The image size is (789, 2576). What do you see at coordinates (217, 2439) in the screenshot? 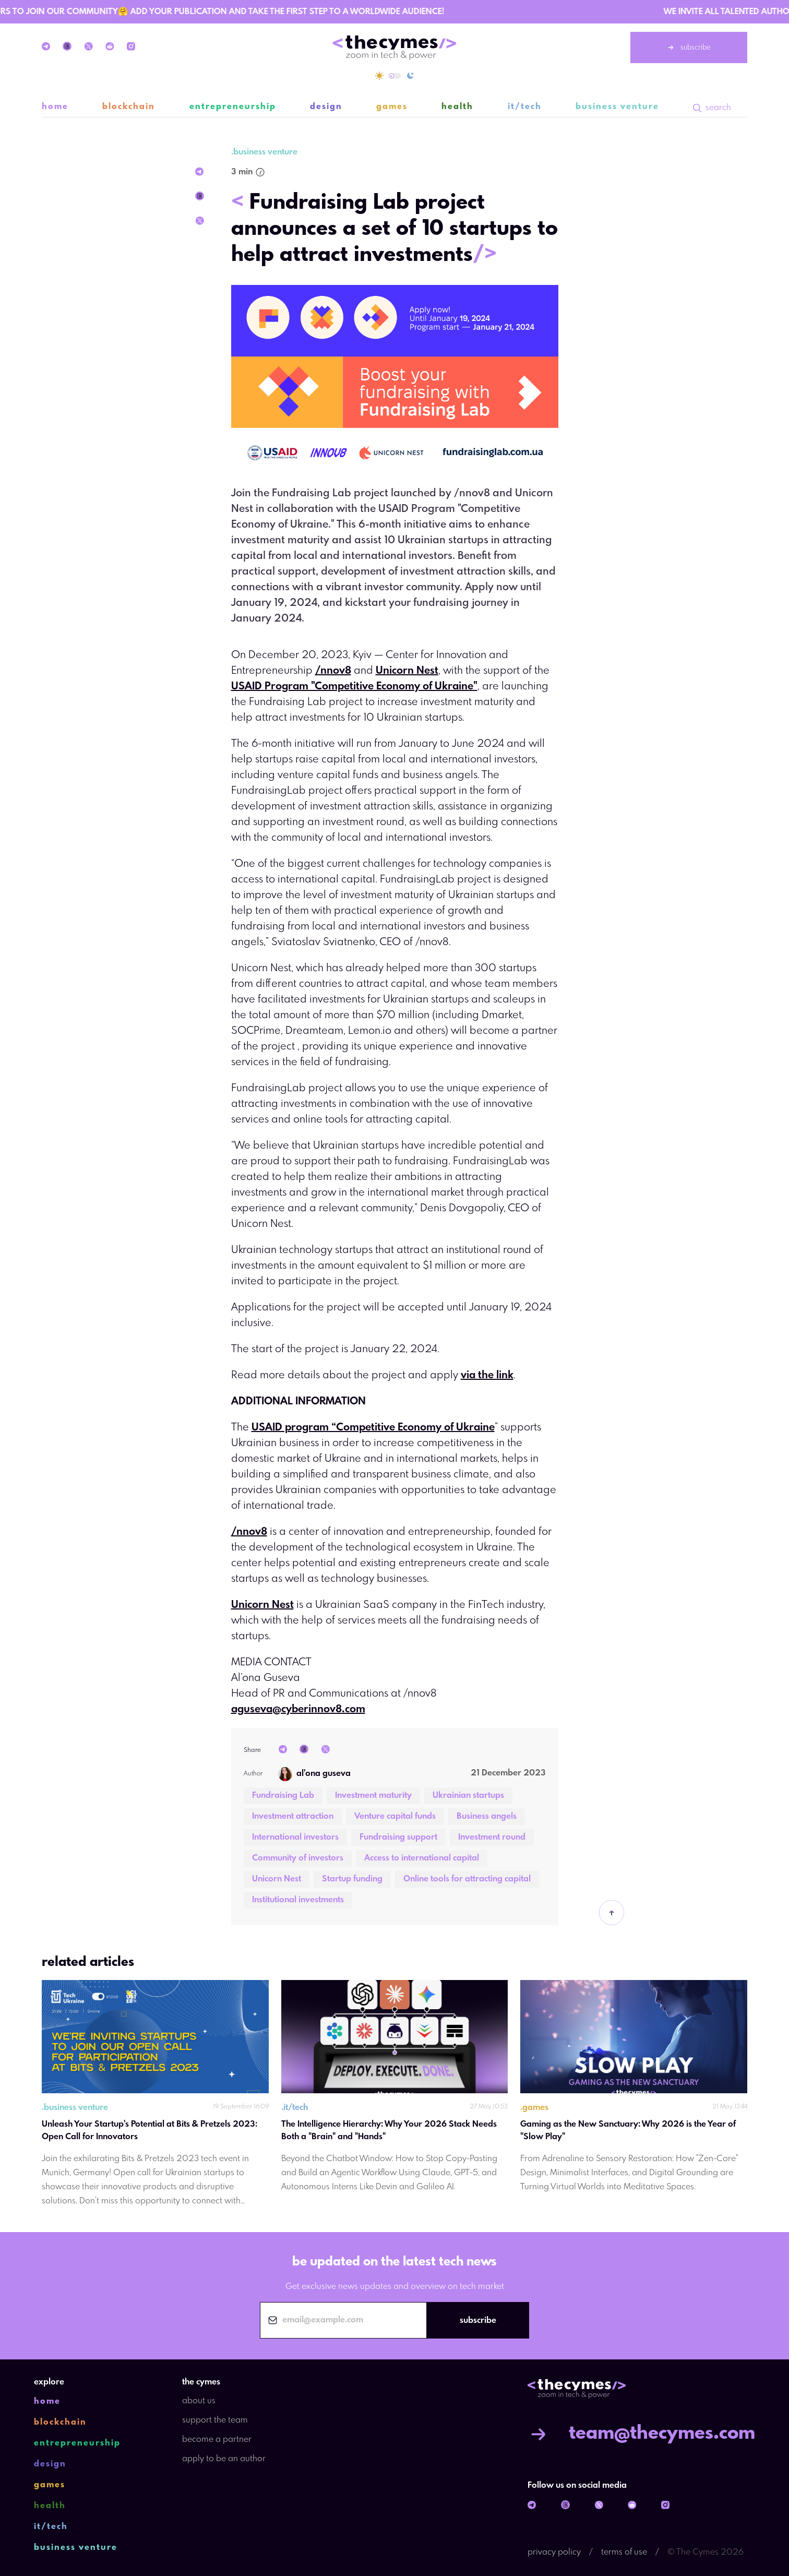
I see `become a partner` at bounding box center [217, 2439].